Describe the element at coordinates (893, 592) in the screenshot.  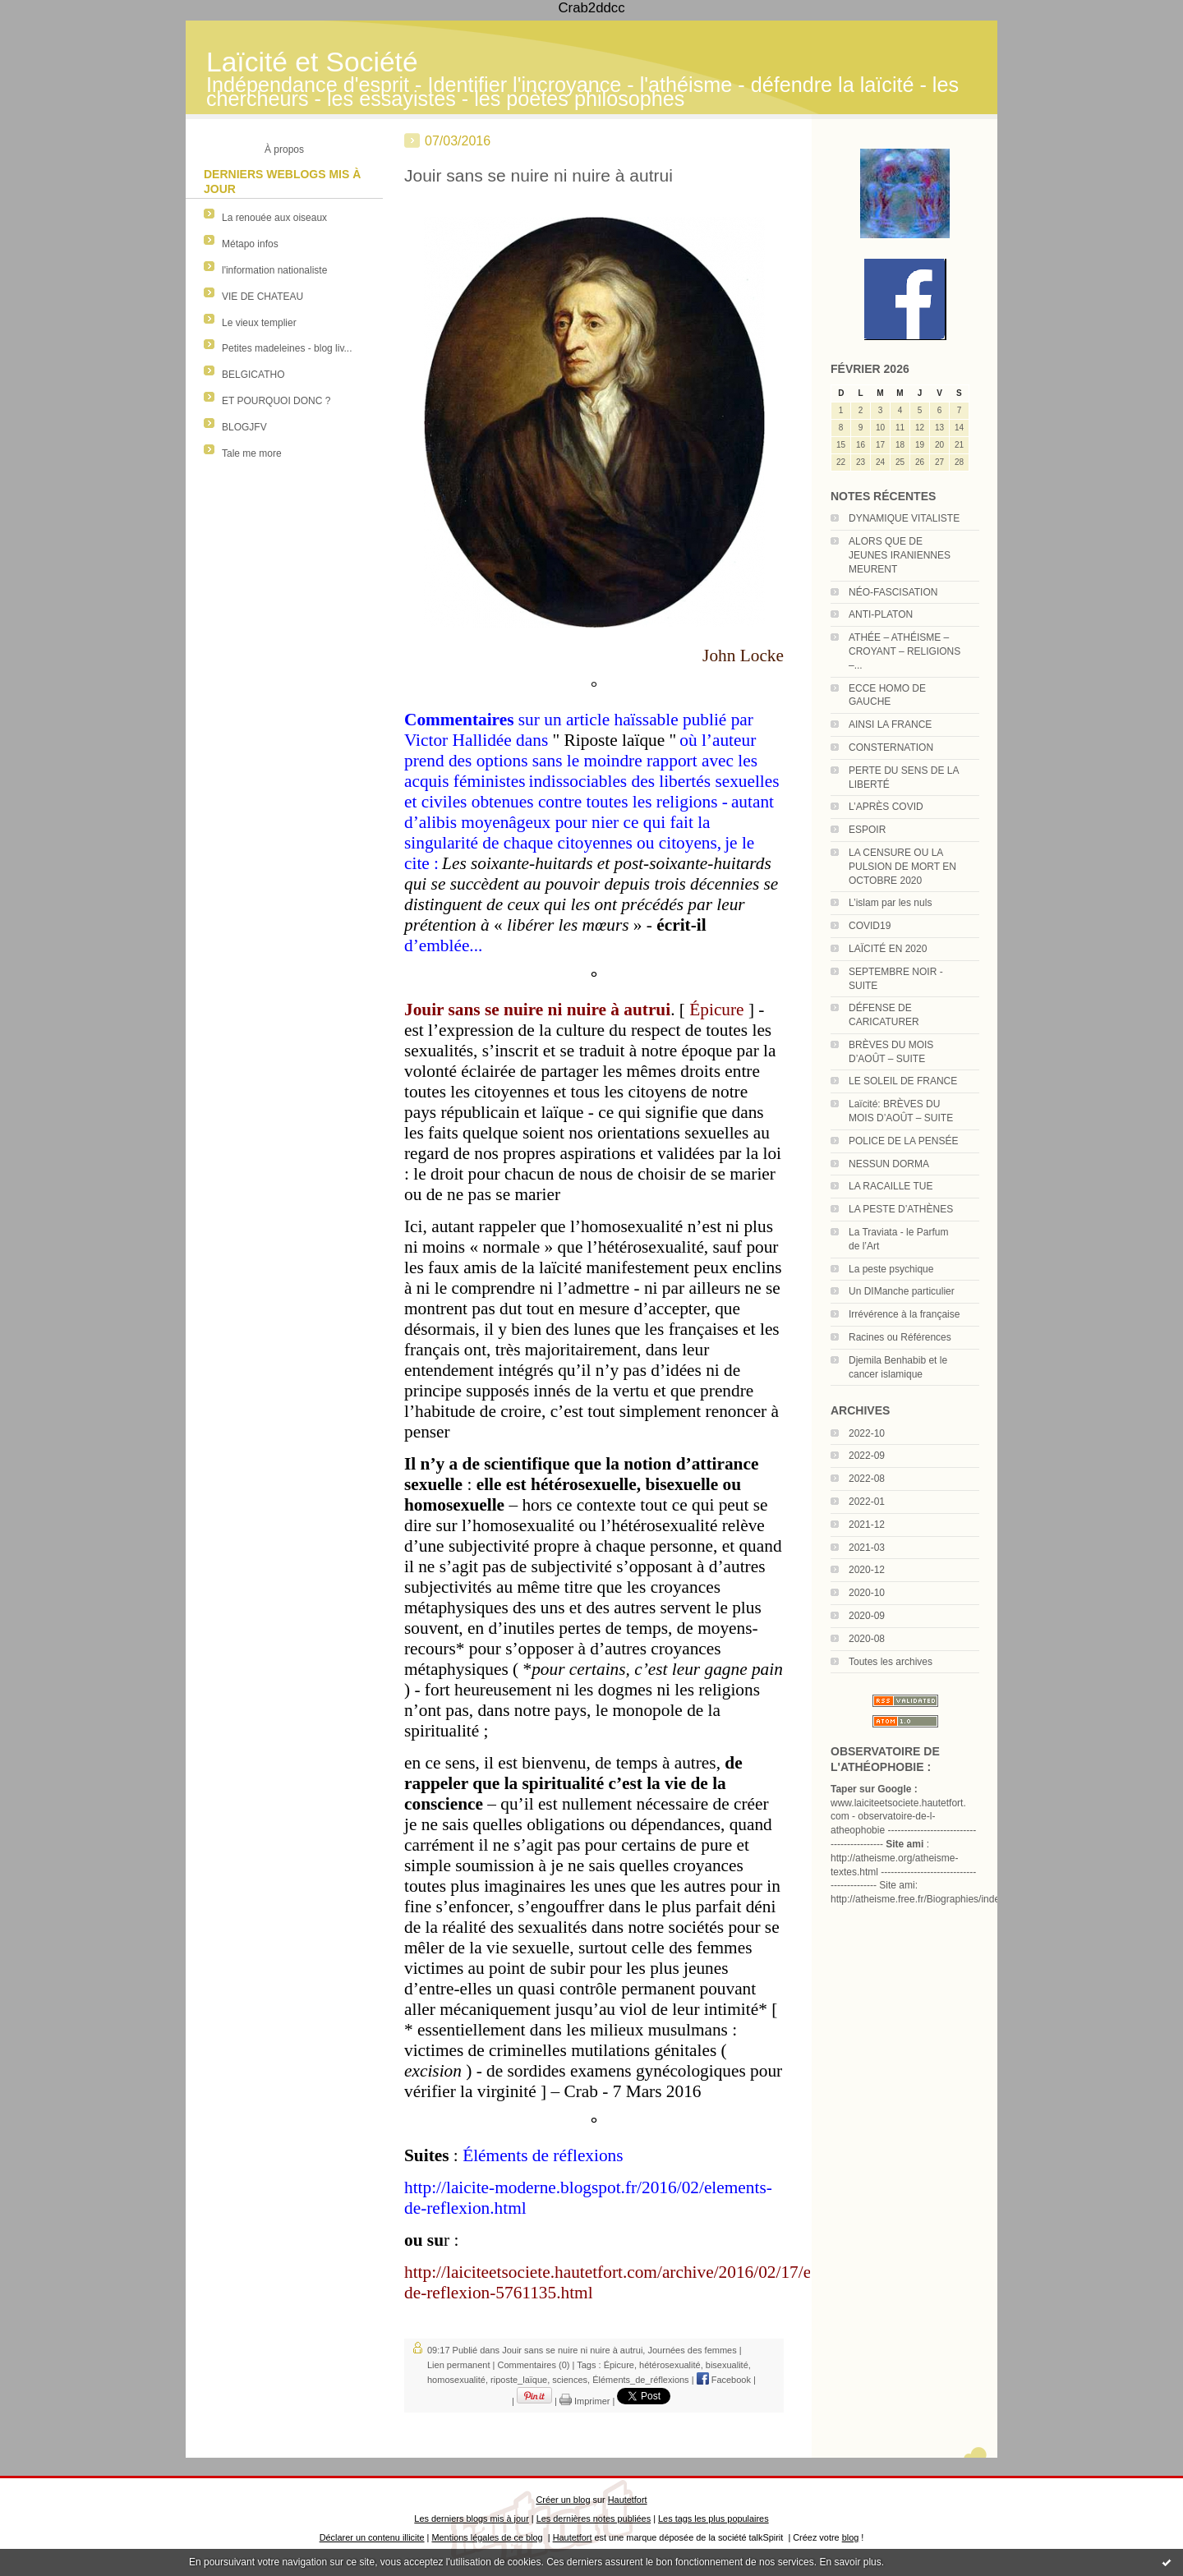
I see `NÉO-FASCISATION` at that location.